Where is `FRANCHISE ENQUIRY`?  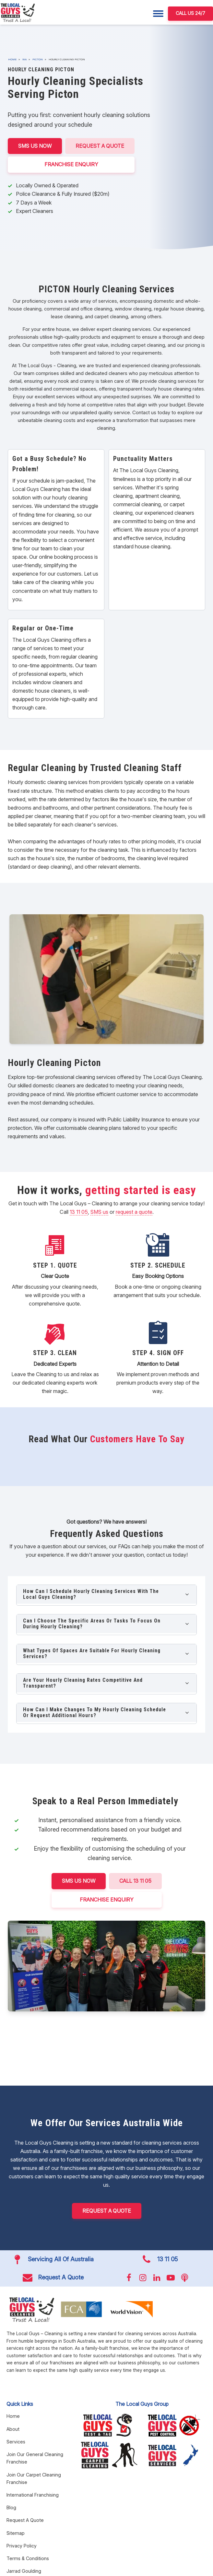 FRANCHISE ENQUIRY is located at coordinates (71, 164).